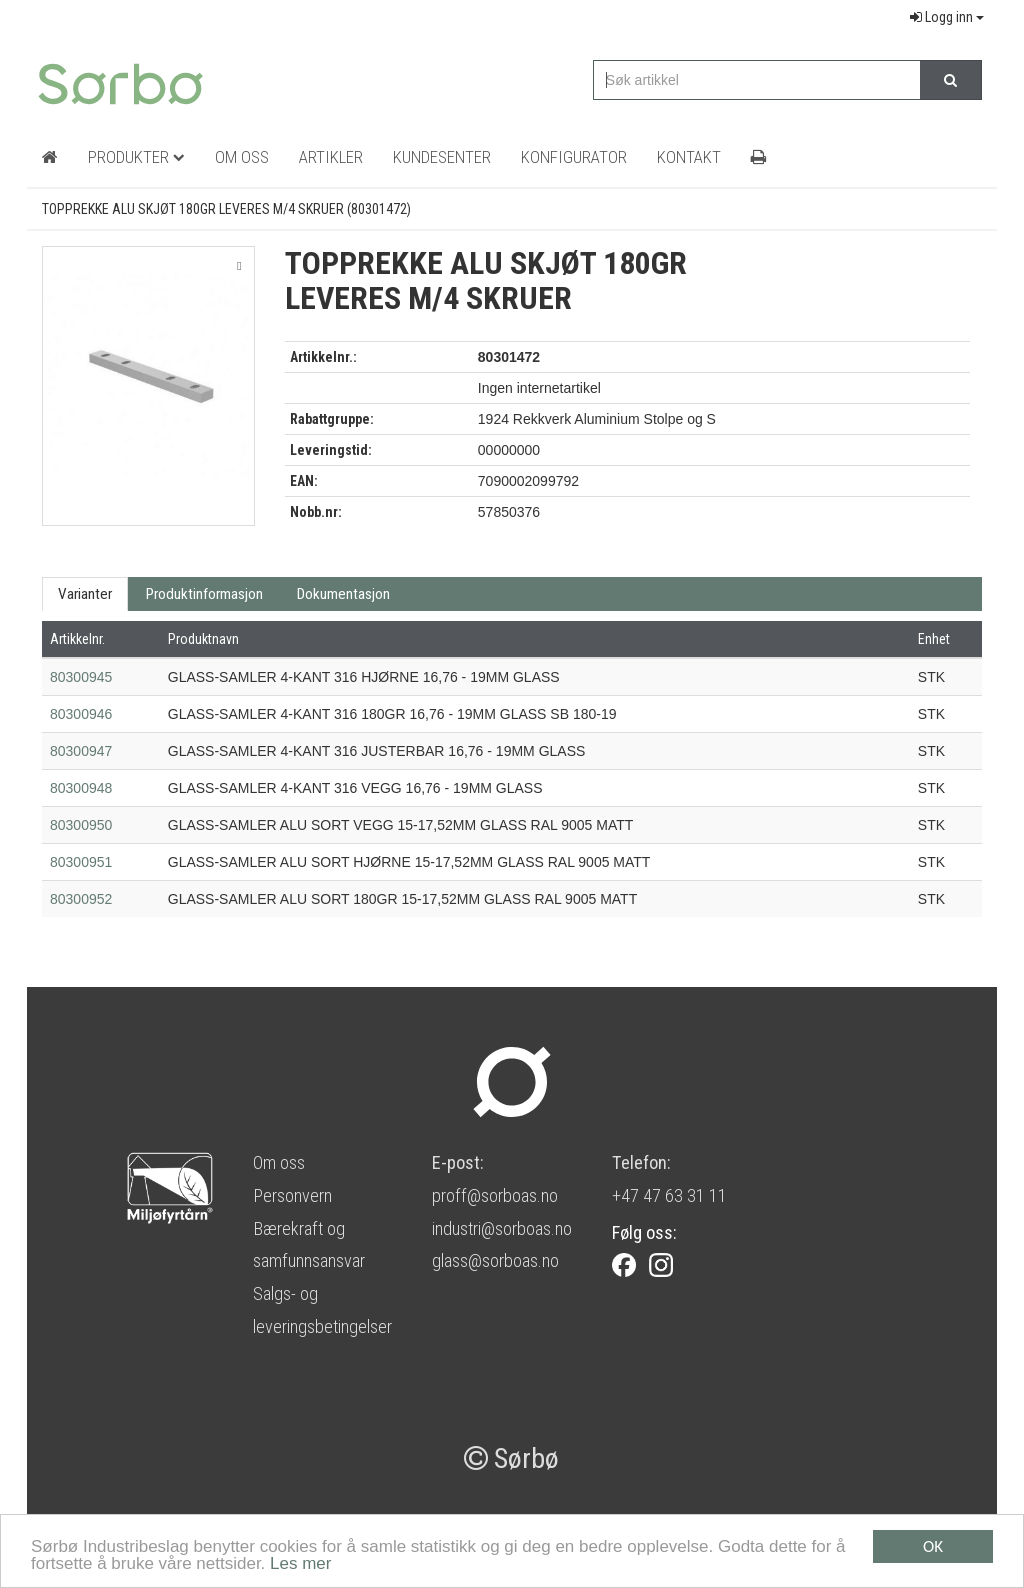  I want to click on 80300952, so click(81, 899).